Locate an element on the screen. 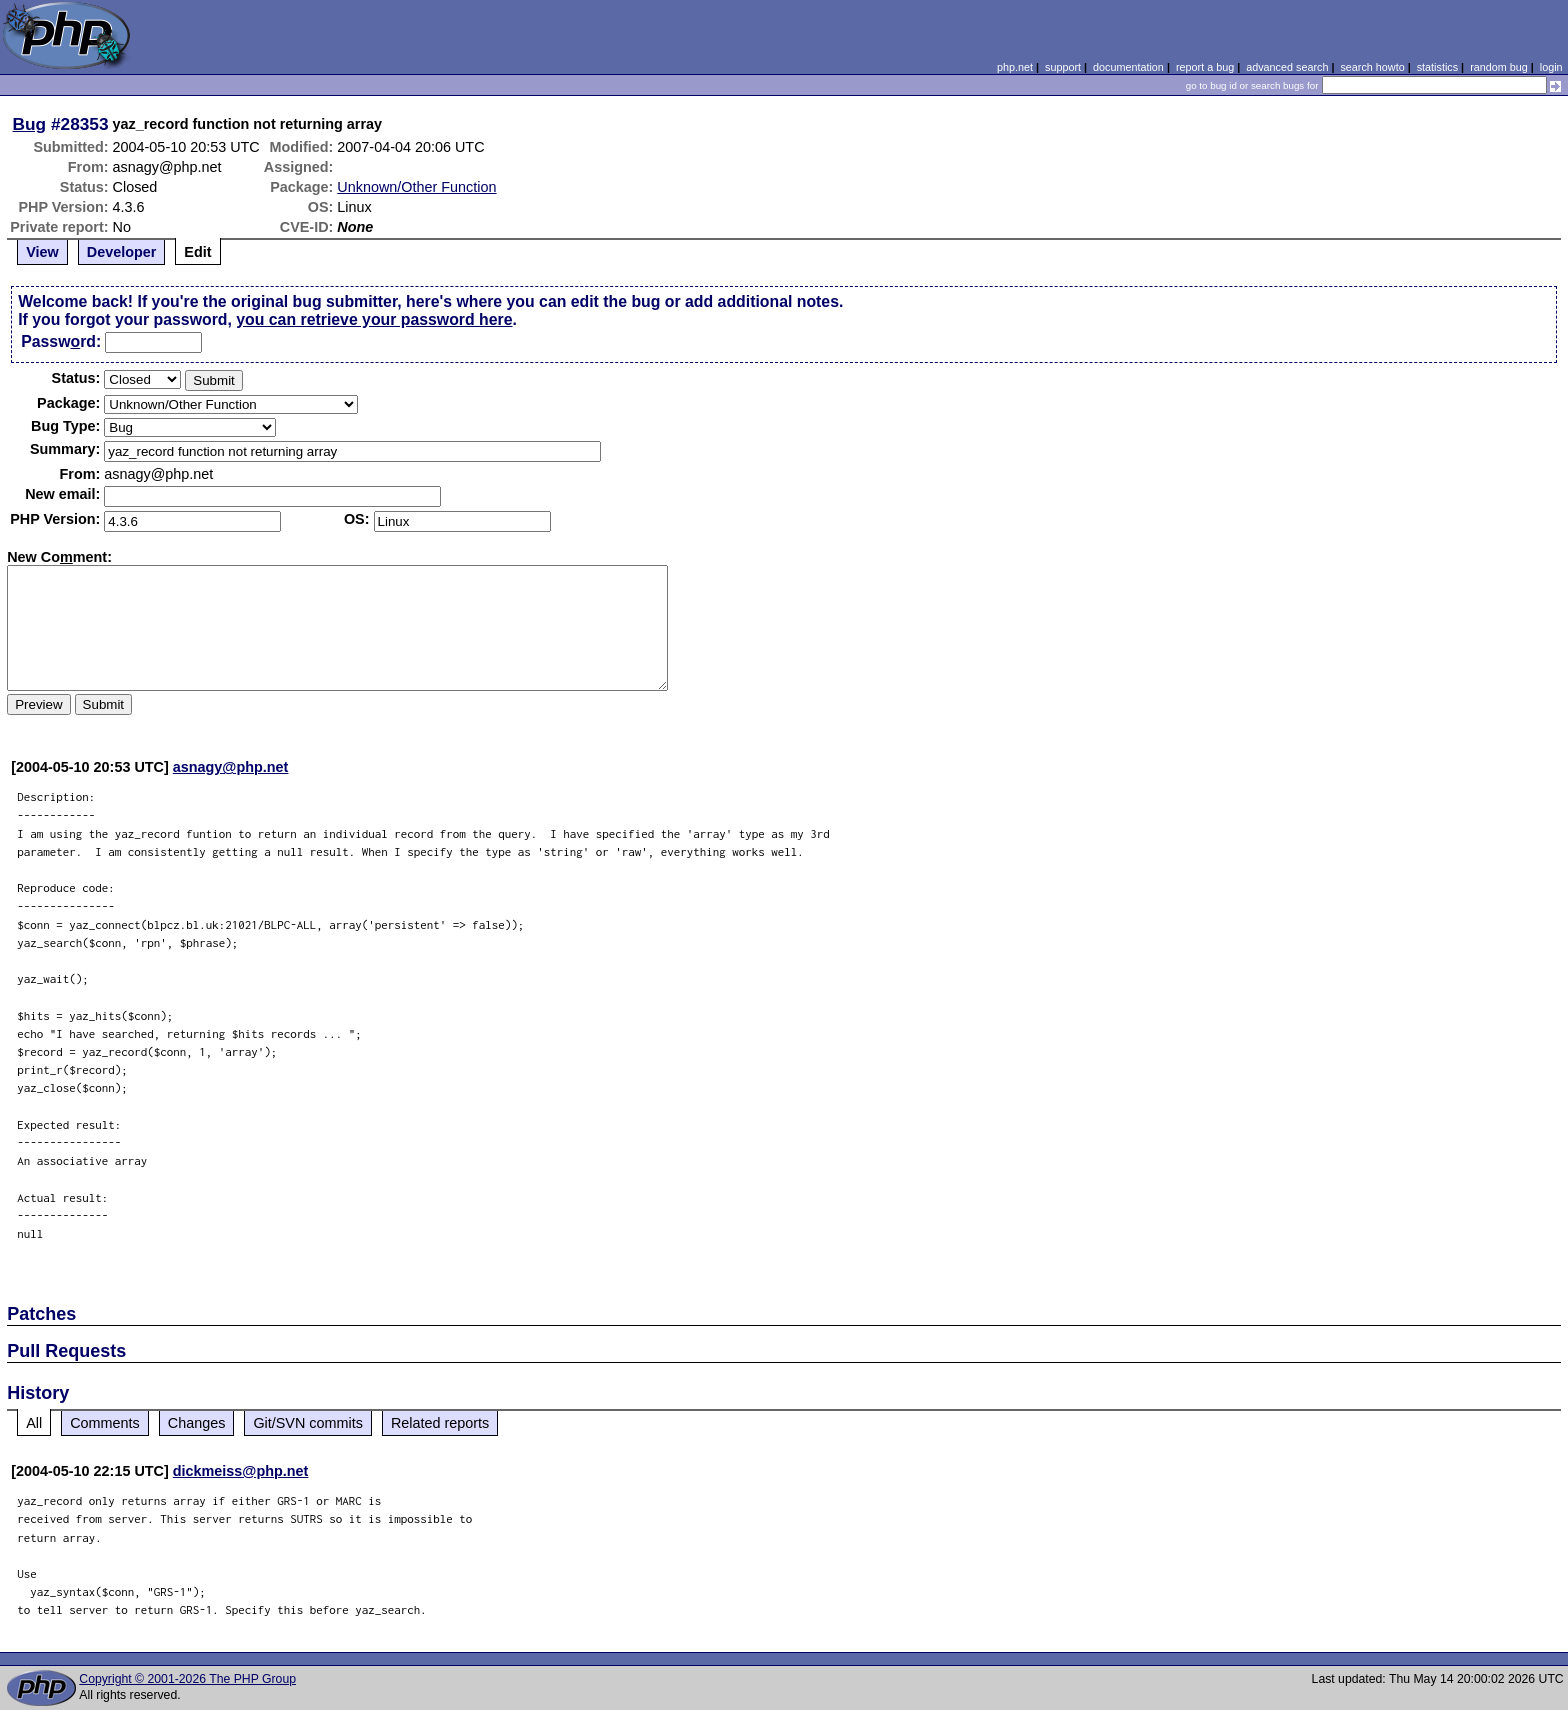  asnagy@php.net is located at coordinates (231, 767).